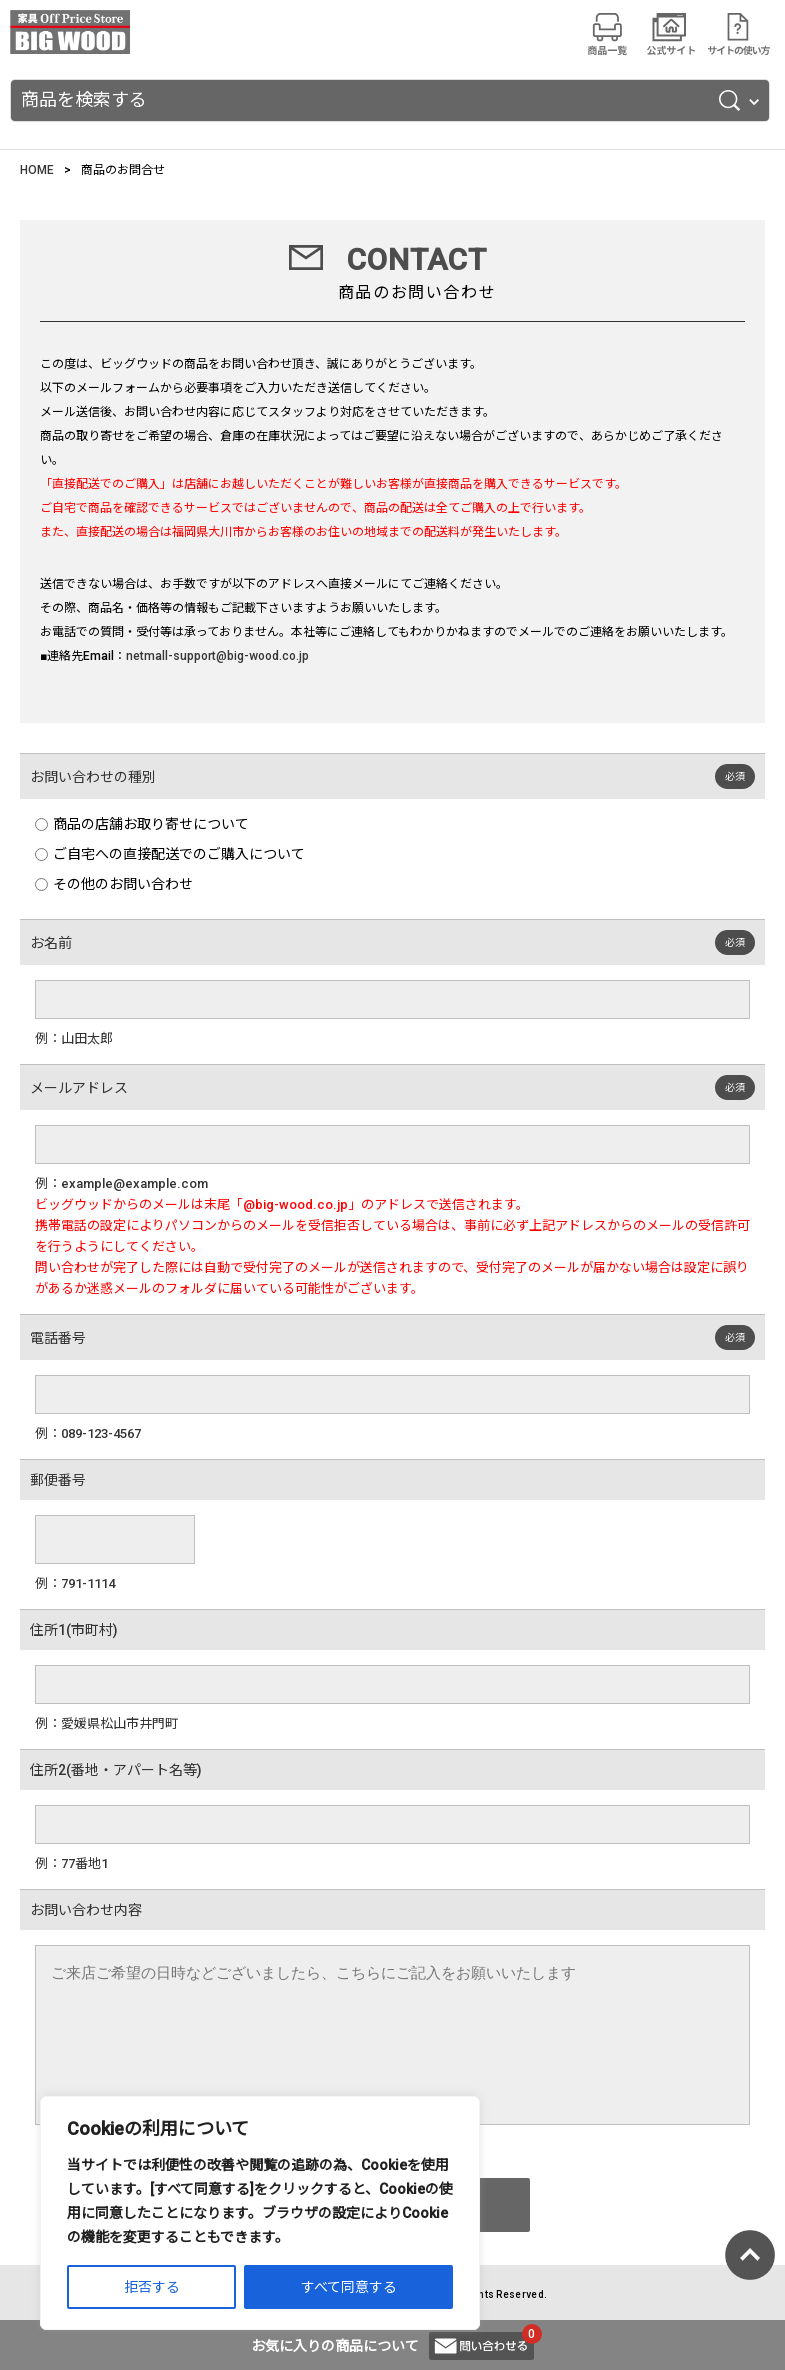  I want to click on [region], so click(260, 2213).